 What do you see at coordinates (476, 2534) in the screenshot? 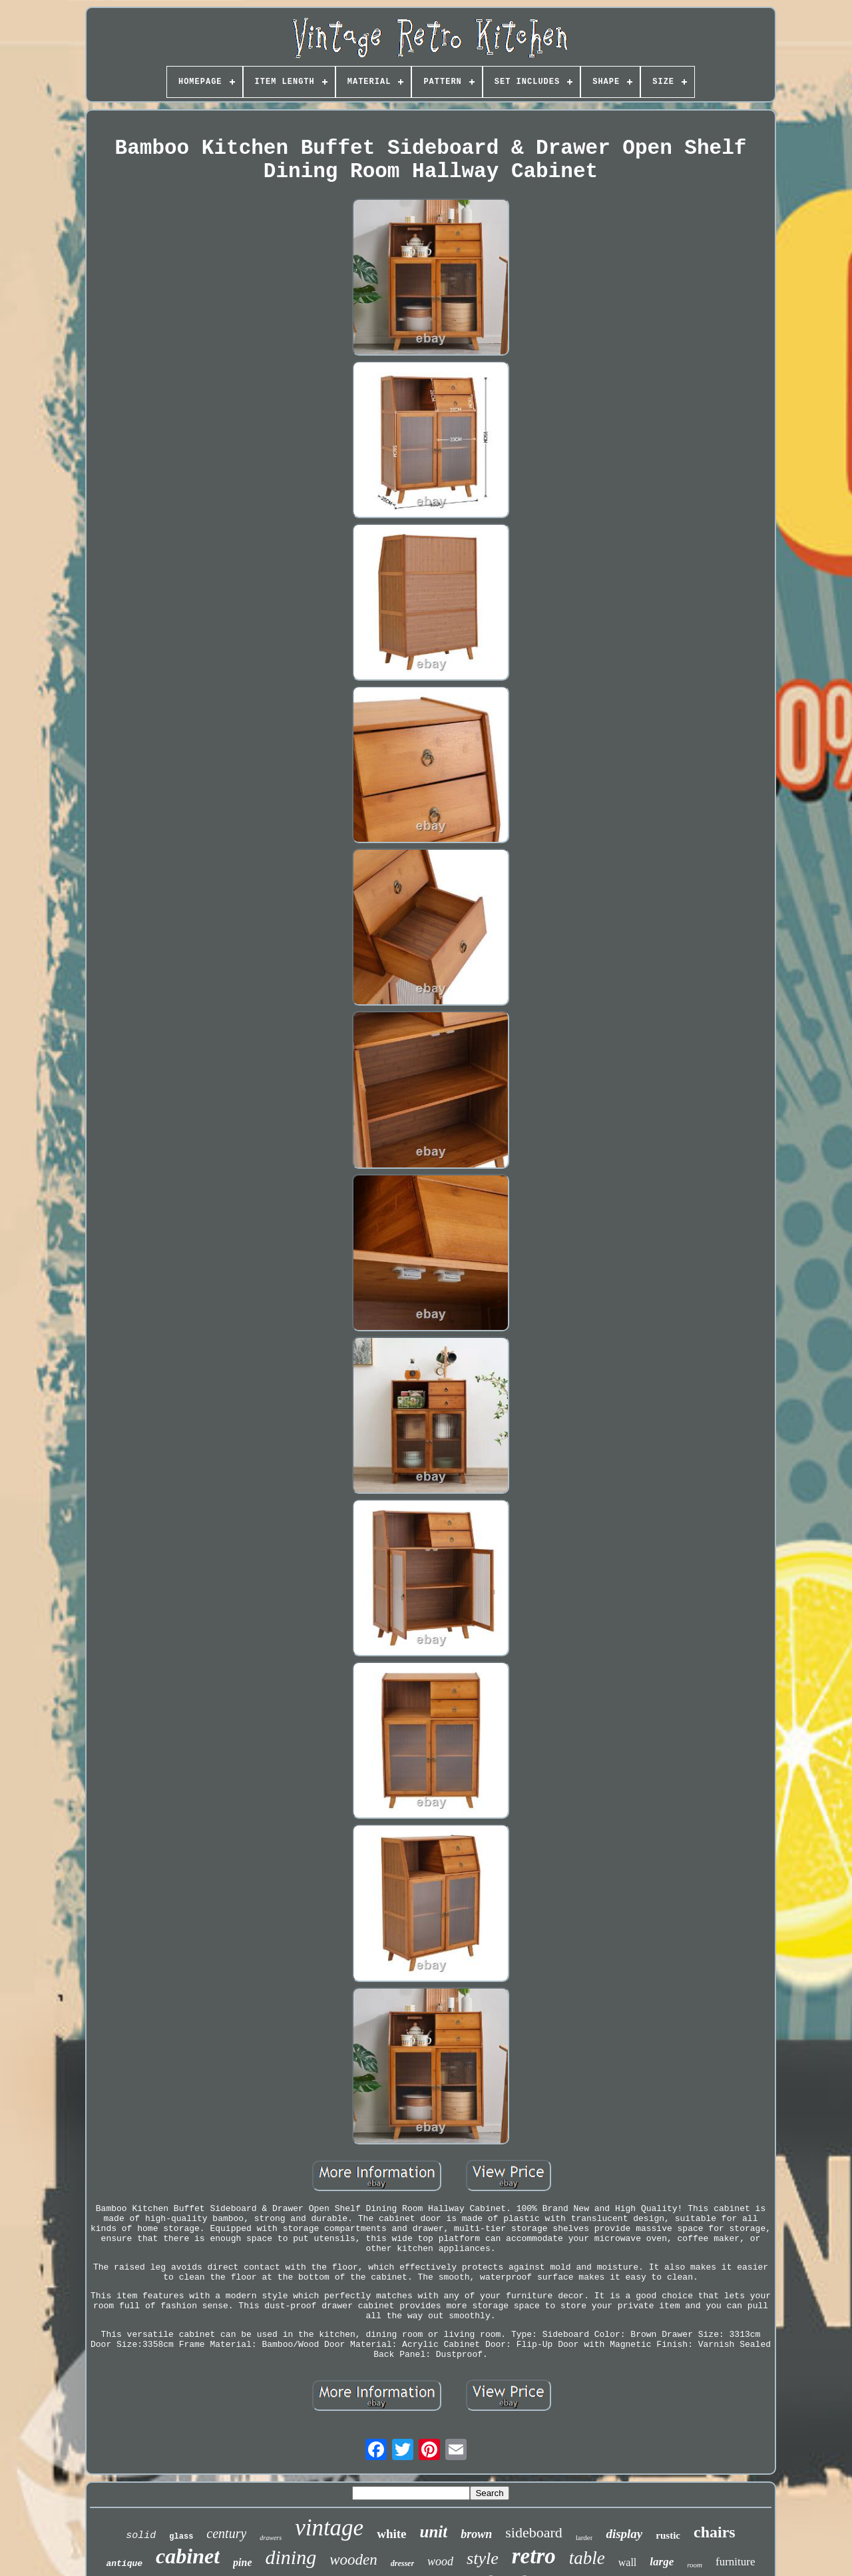
I see `brown` at bounding box center [476, 2534].